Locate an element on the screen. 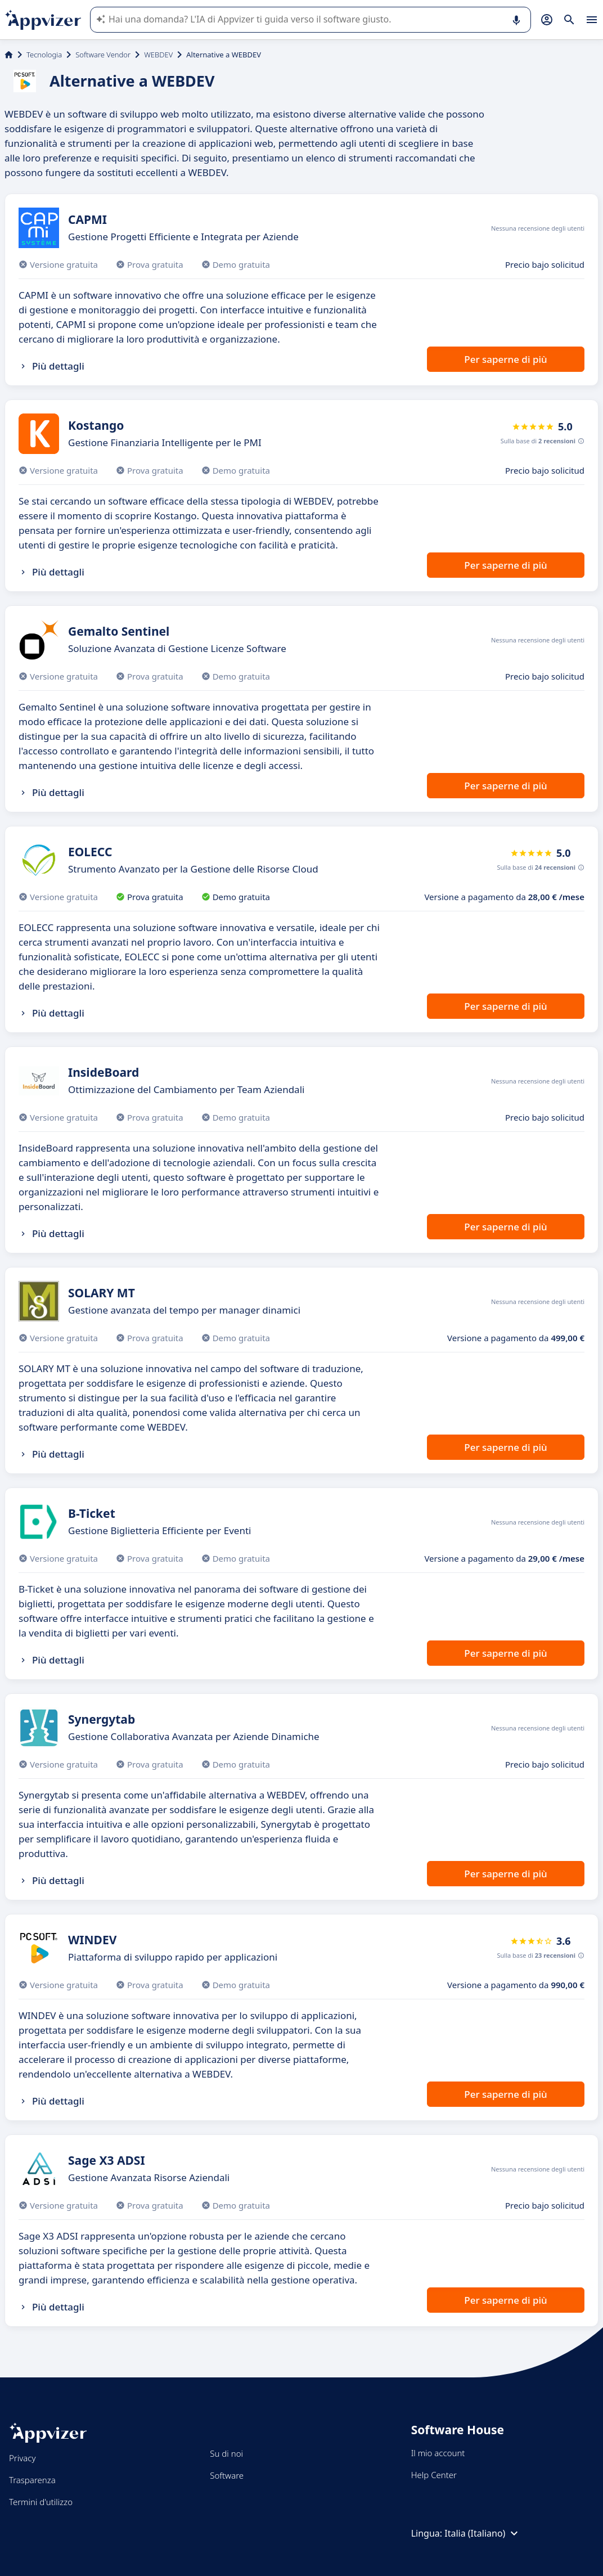 Image resolution: width=603 pixels, height=2576 pixels. Tecnologia is located at coordinates (44, 55).